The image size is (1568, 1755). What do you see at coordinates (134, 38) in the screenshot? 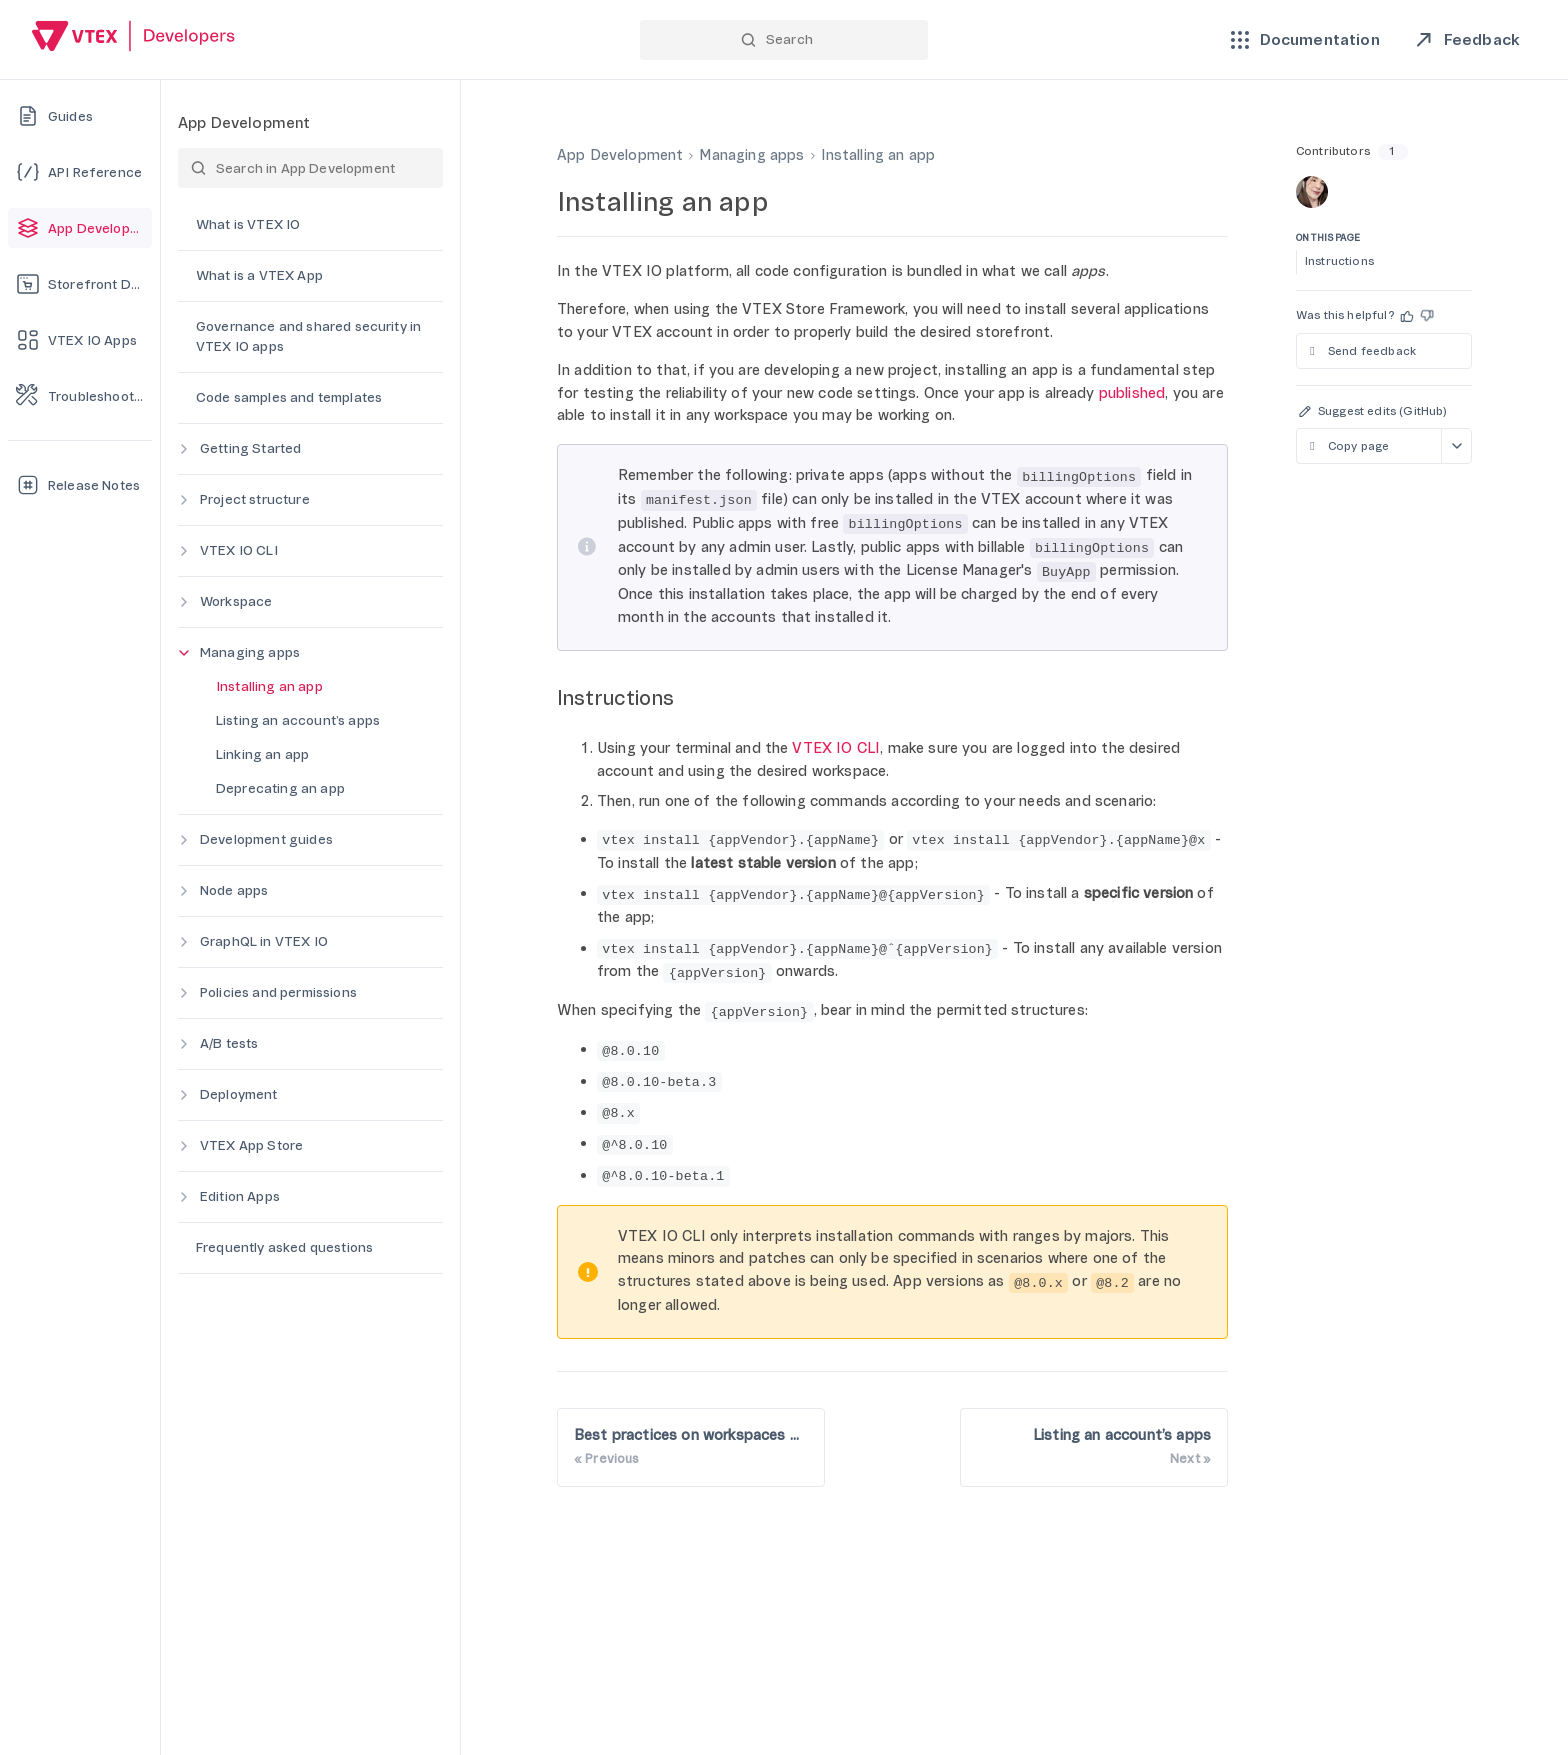
I see `[Go back to Home]` at bounding box center [134, 38].